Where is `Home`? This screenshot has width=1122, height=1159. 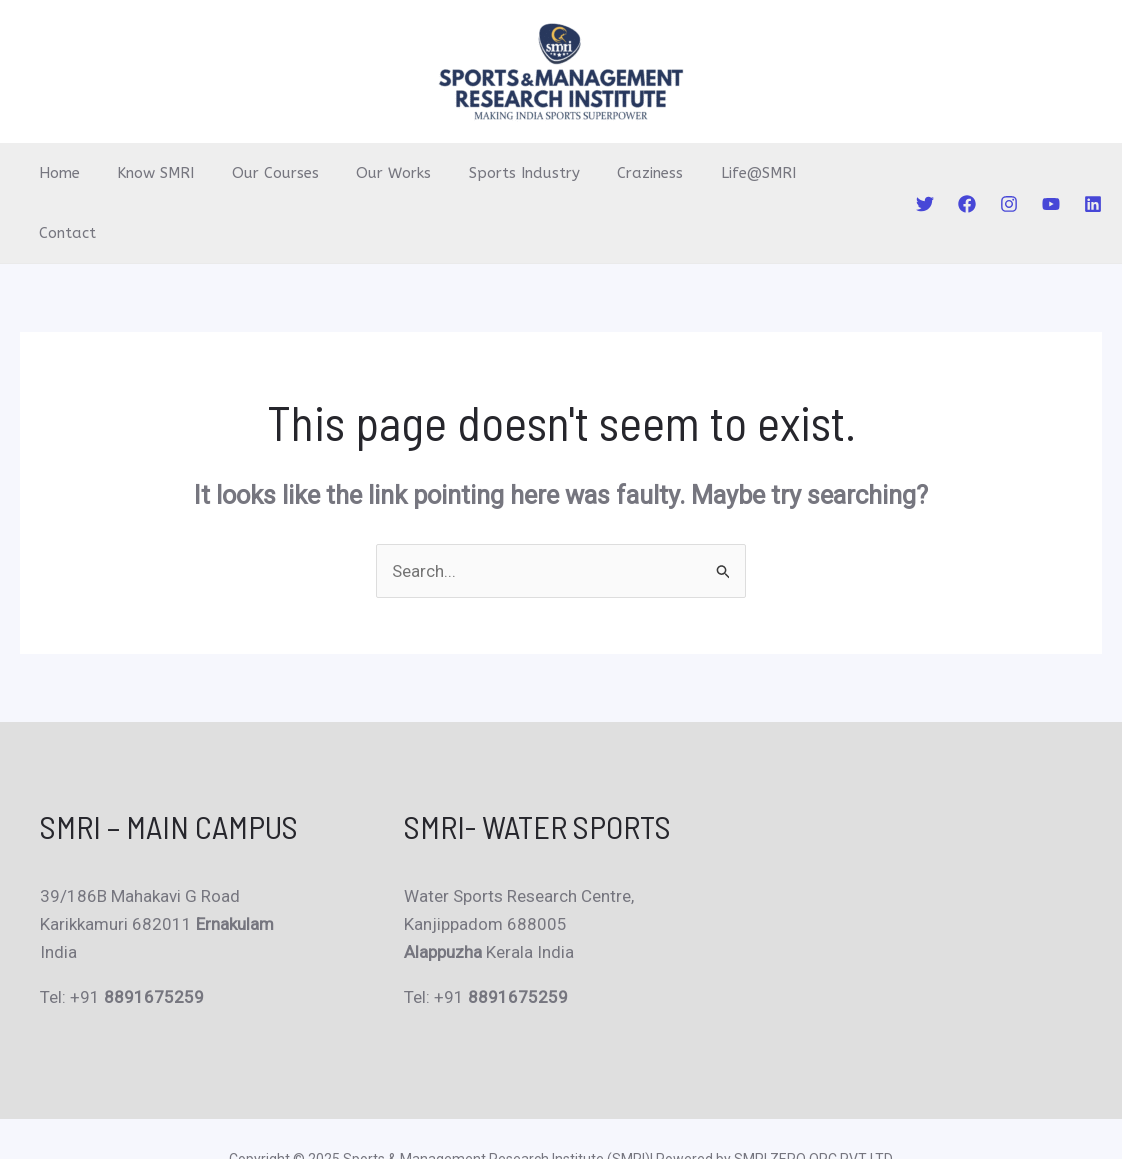 Home is located at coordinates (55, 173).